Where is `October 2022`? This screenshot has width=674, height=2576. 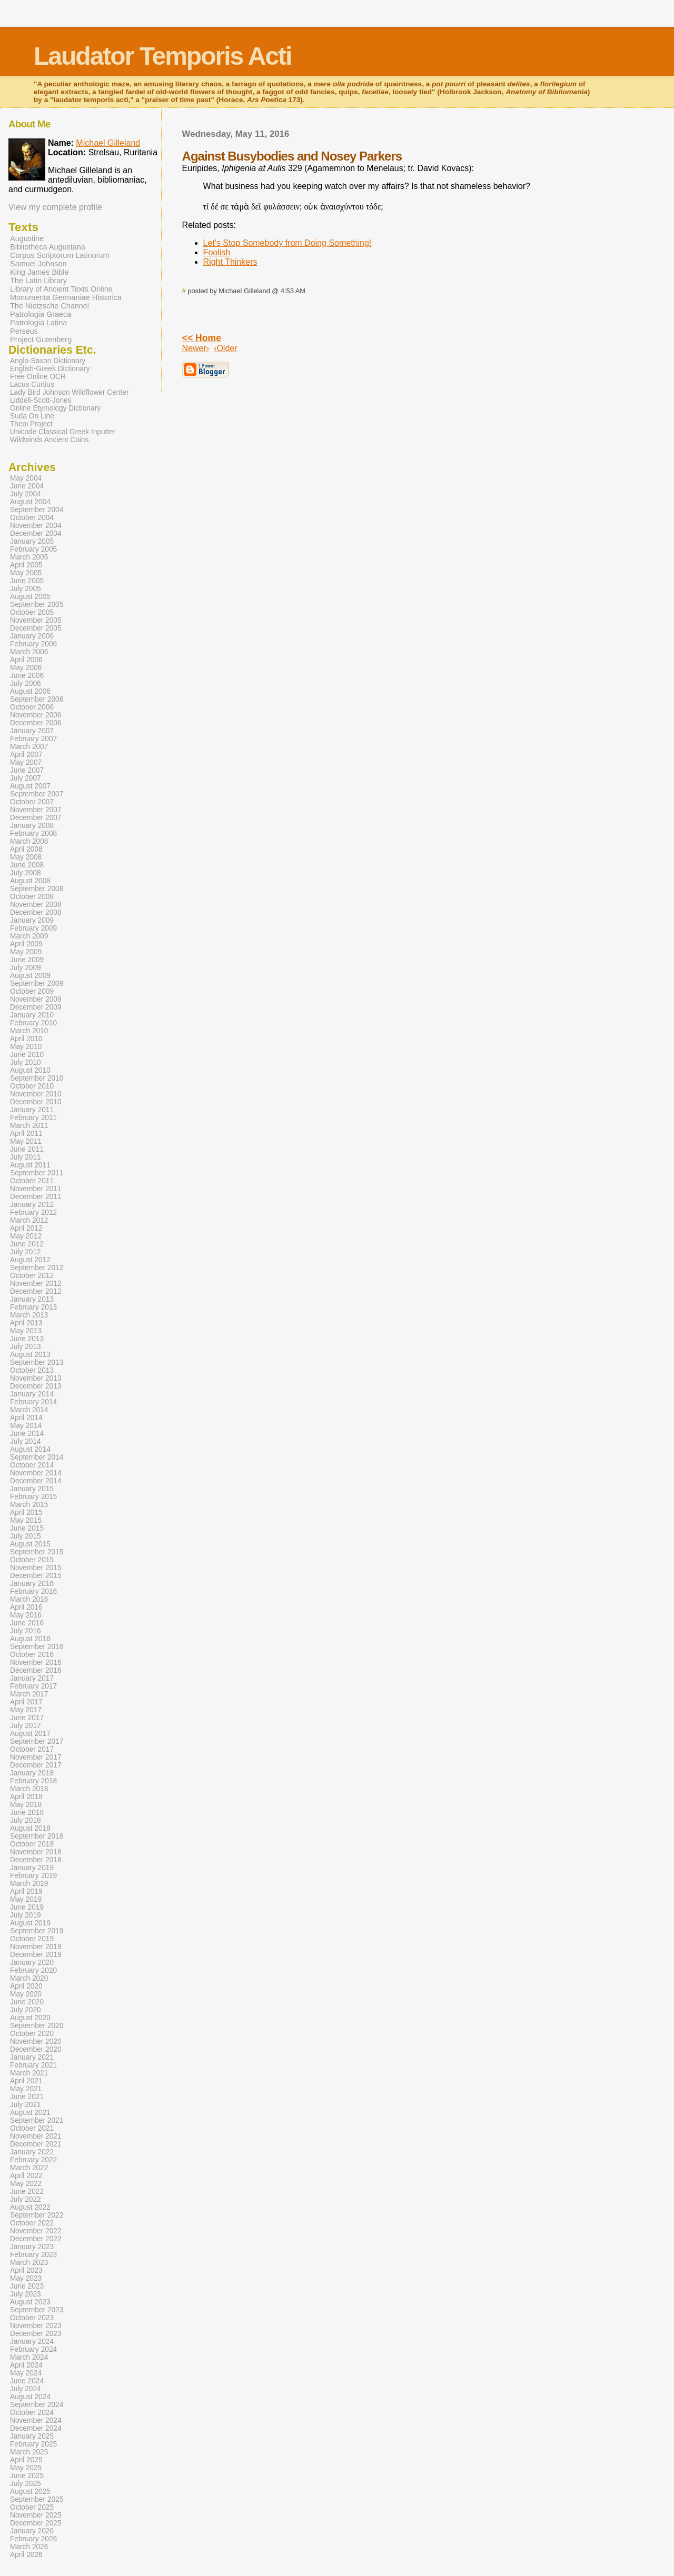
October 2022 is located at coordinates (32, 2223).